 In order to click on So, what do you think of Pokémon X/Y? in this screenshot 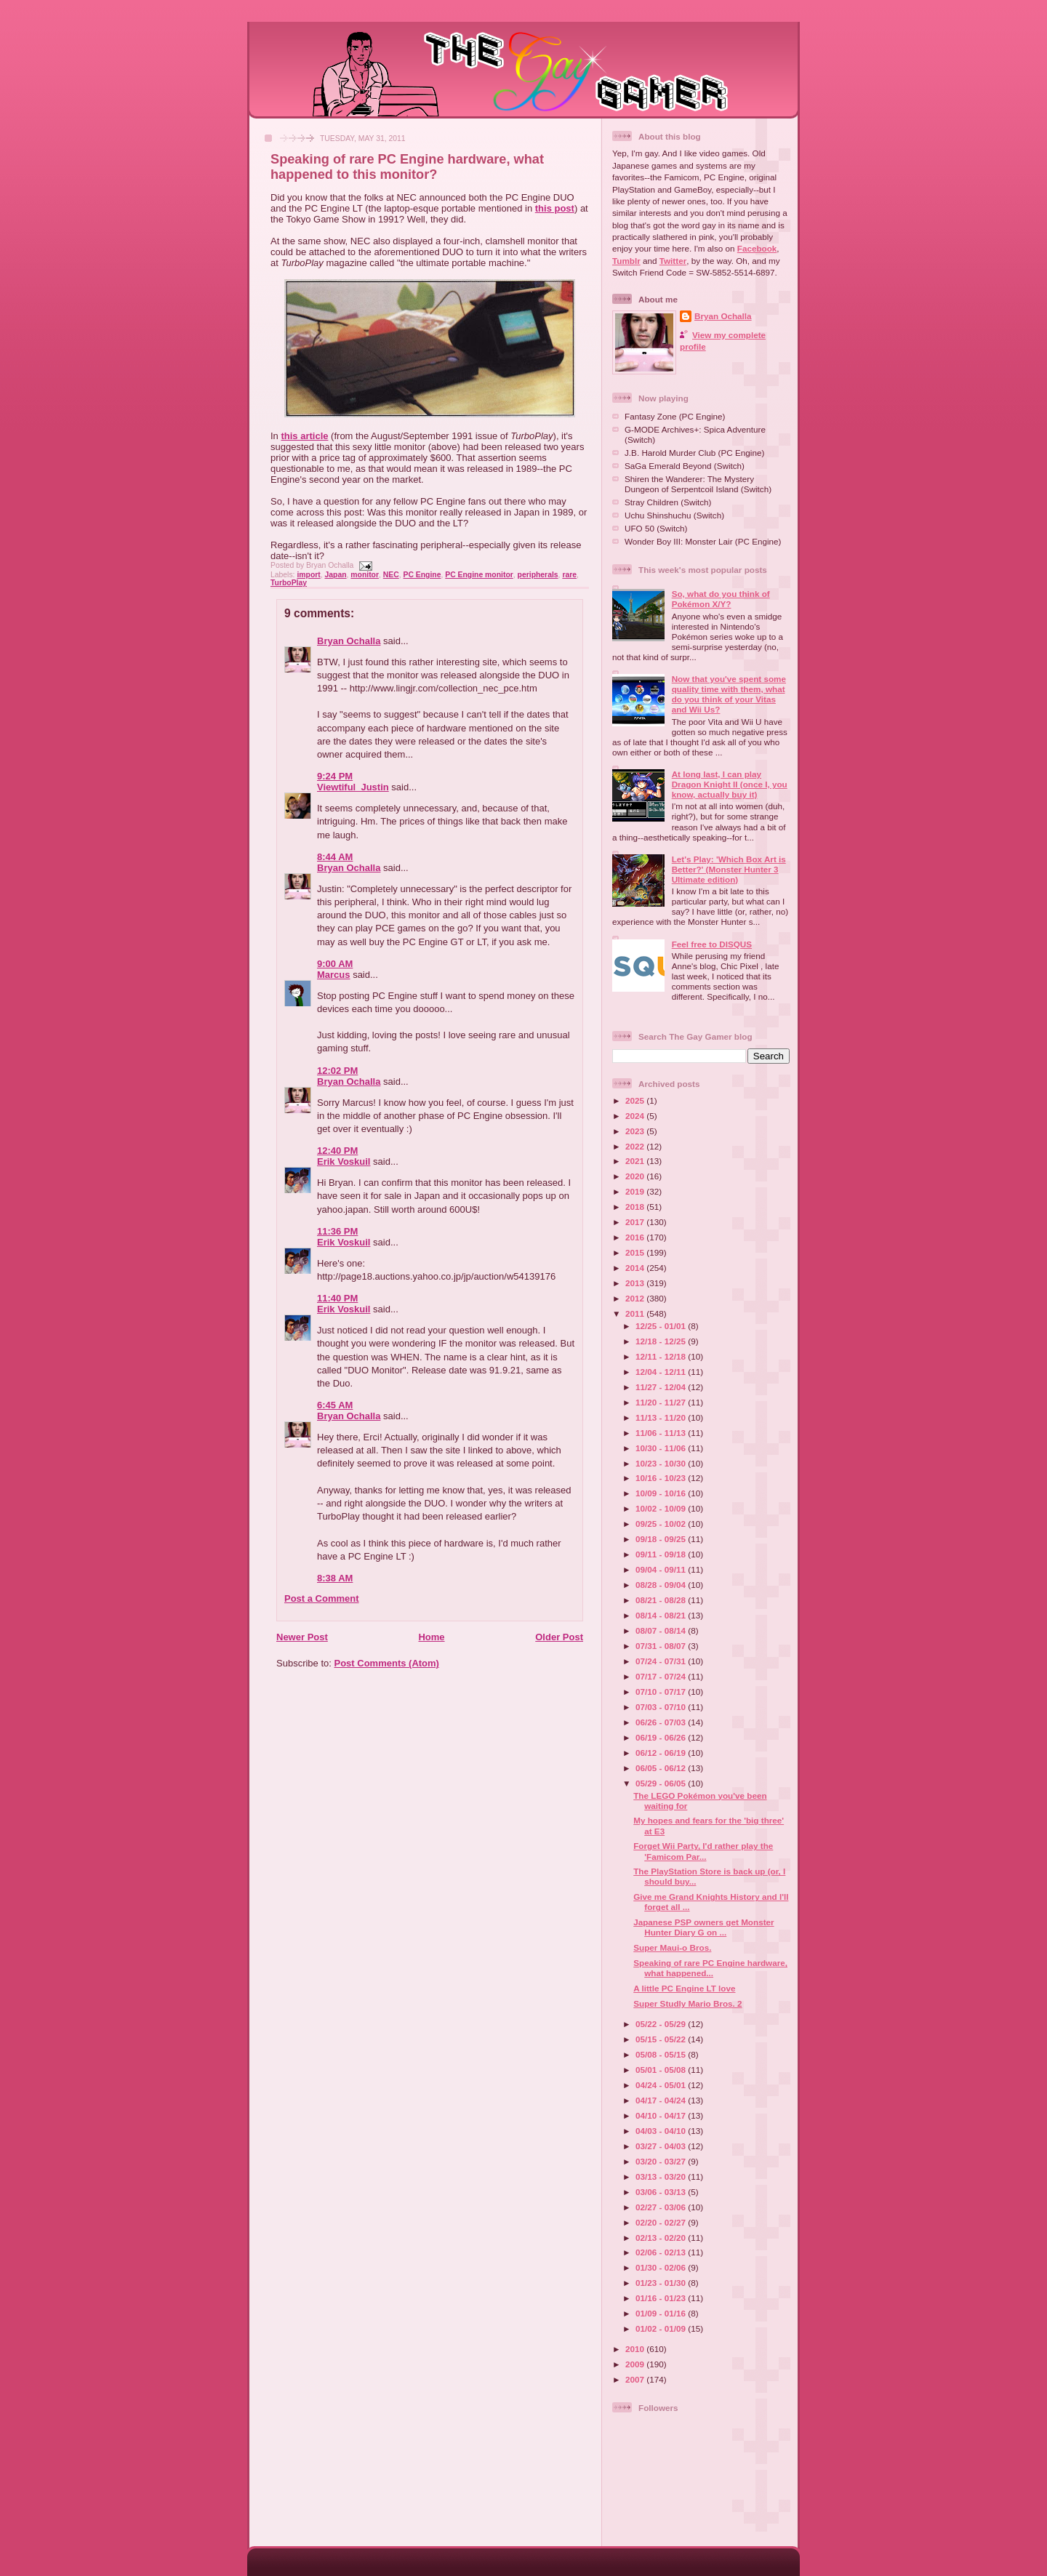, I will do `click(721, 599)`.